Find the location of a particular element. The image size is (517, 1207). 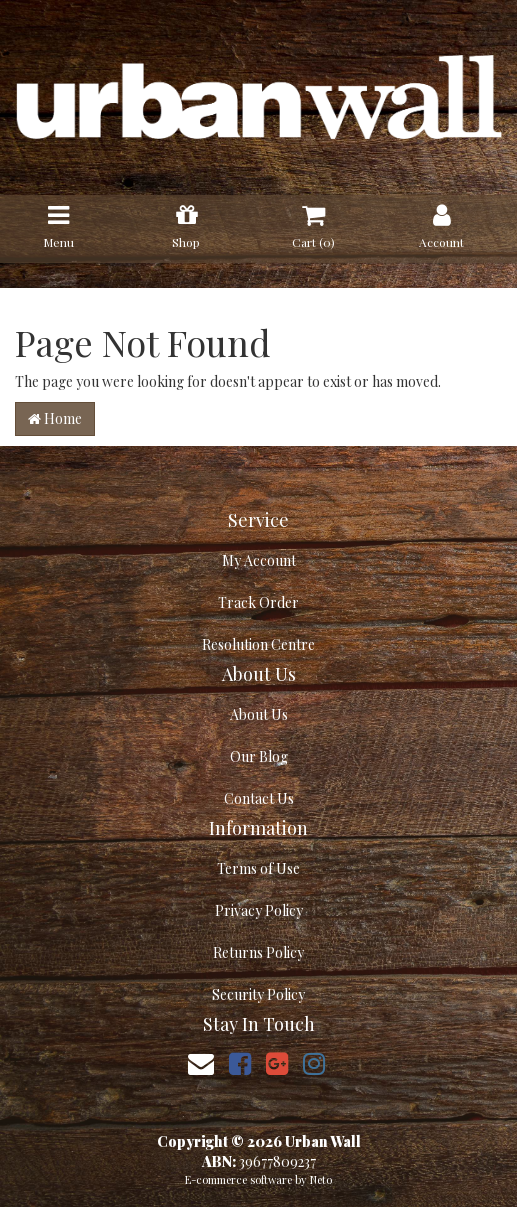

Neto is located at coordinates (321, 1179).